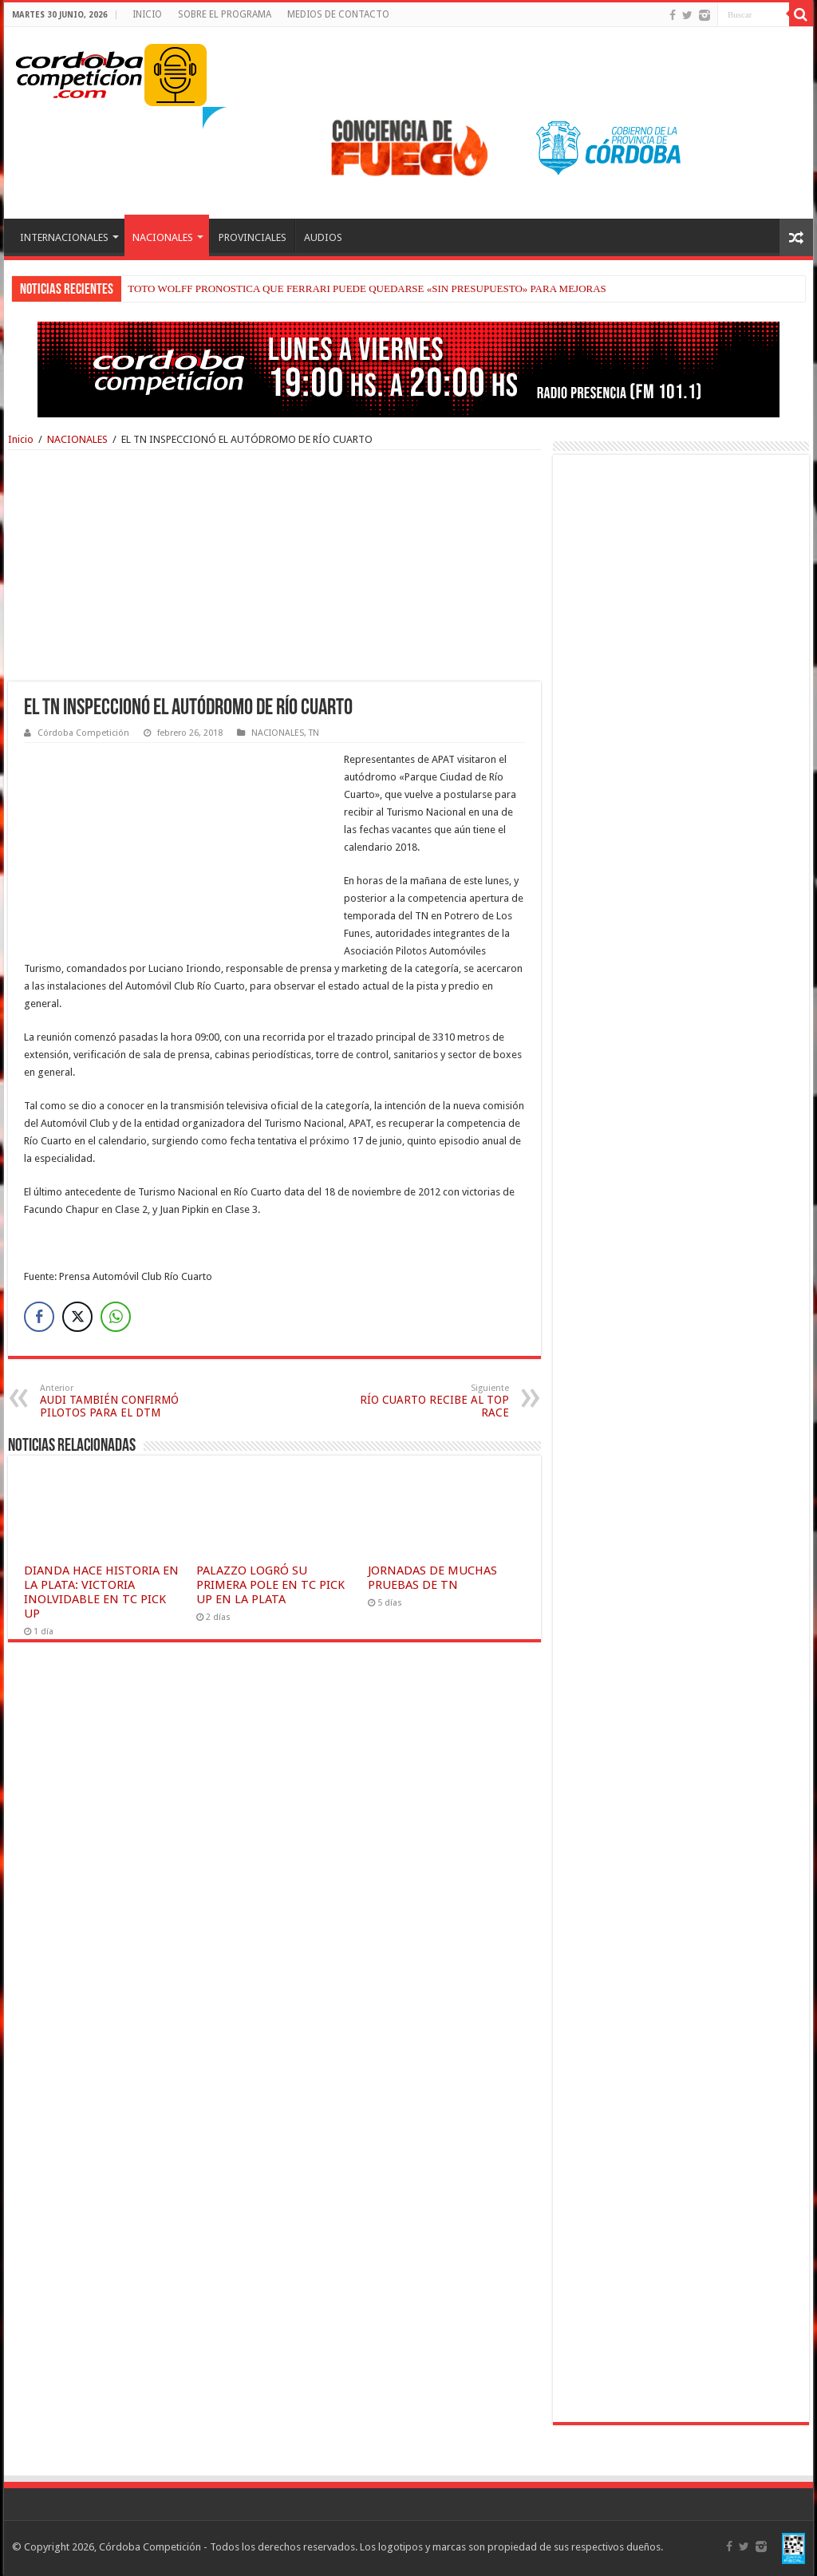 The height and width of the screenshot is (2576, 817). Describe the element at coordinates (21, 439) in the screenshot. I see `Inicio` at that location.